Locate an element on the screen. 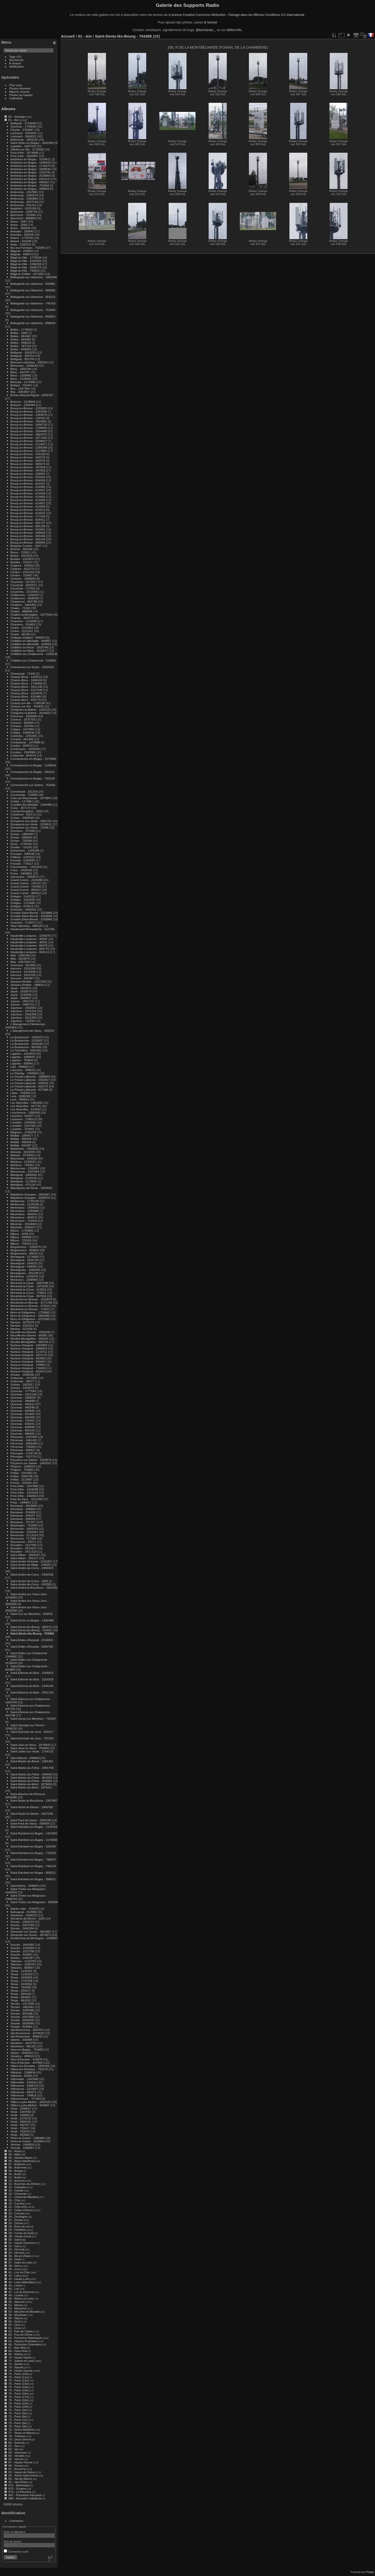  75 - Paris (8e) is located at coordinates (17, 2423).